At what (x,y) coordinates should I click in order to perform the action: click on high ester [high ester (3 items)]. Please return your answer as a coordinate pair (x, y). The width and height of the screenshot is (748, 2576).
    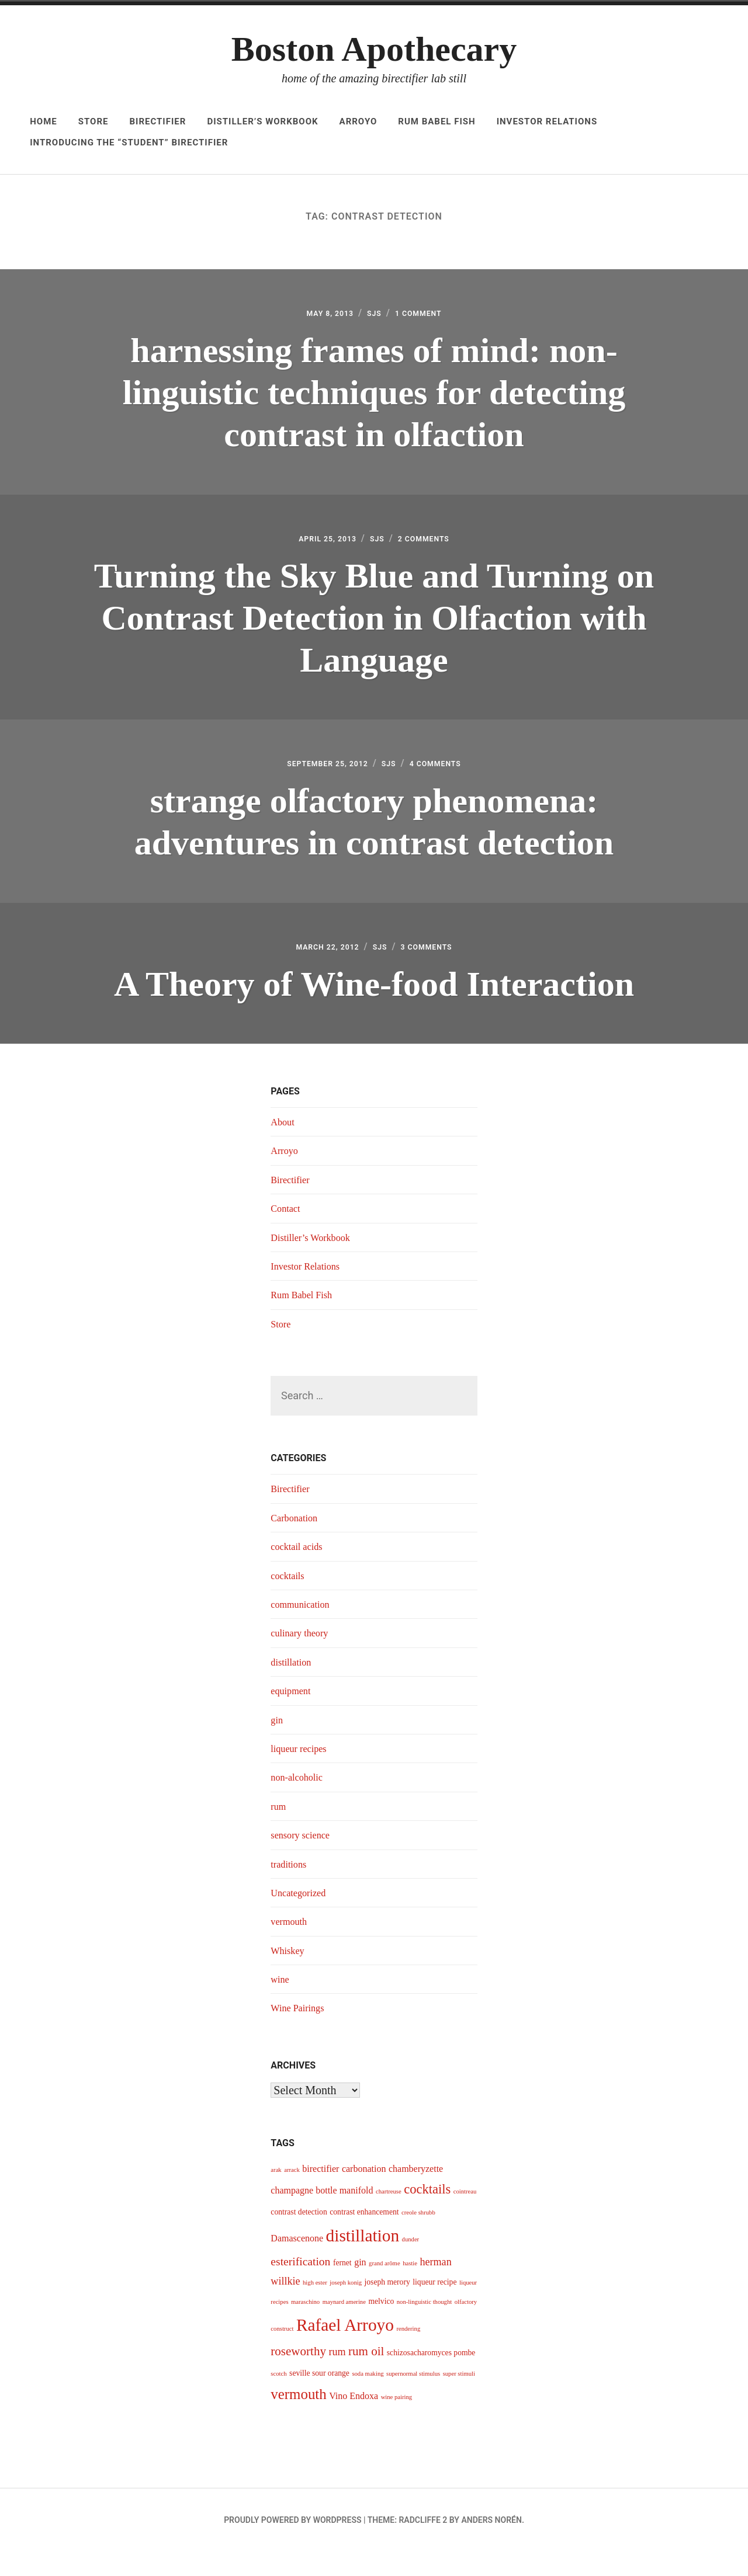
    Looking at the image, I should click on (315, 2307).